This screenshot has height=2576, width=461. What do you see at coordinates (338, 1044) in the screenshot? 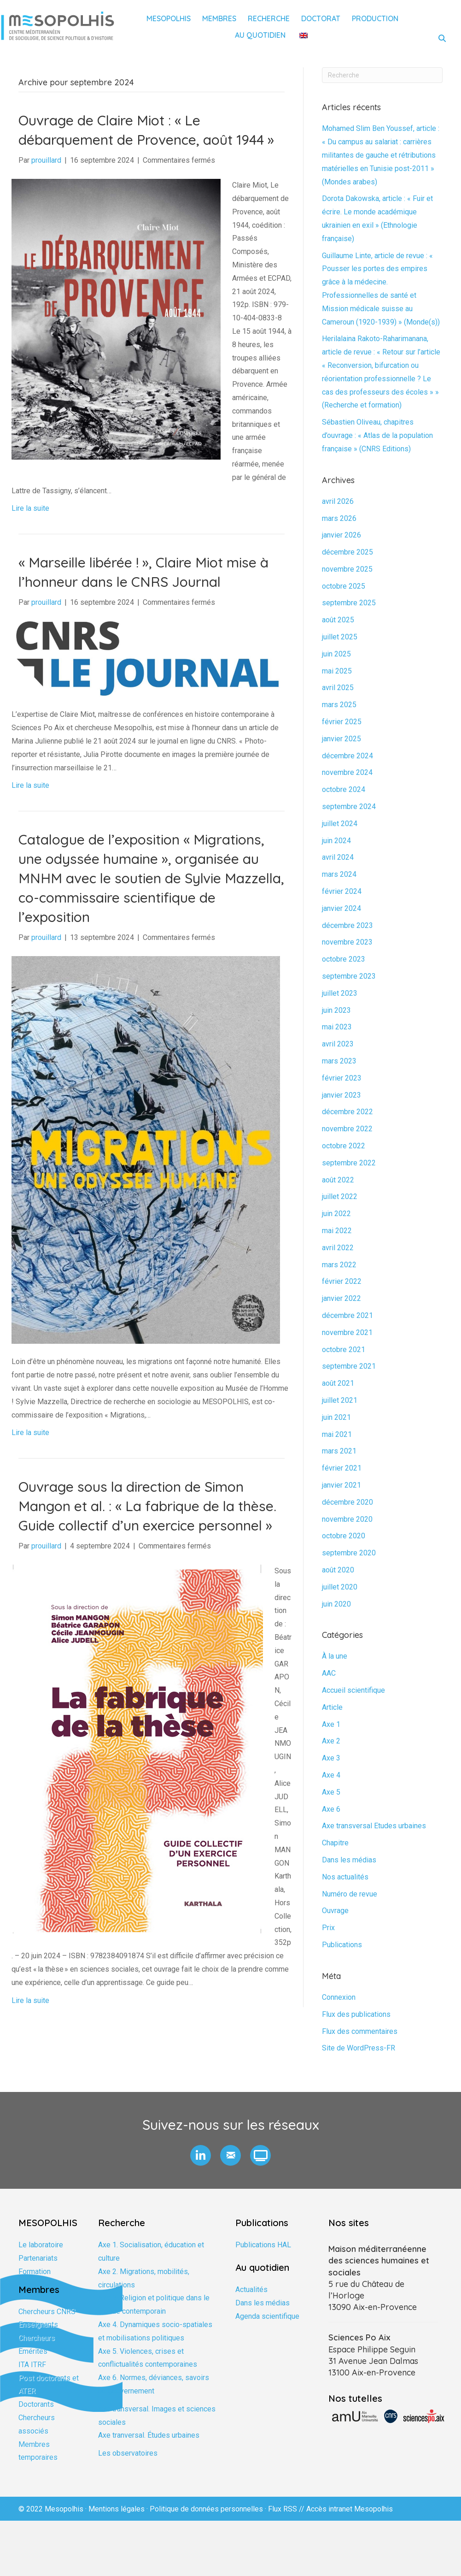
I see `avril 2023` at bounding box center [338, 1044].